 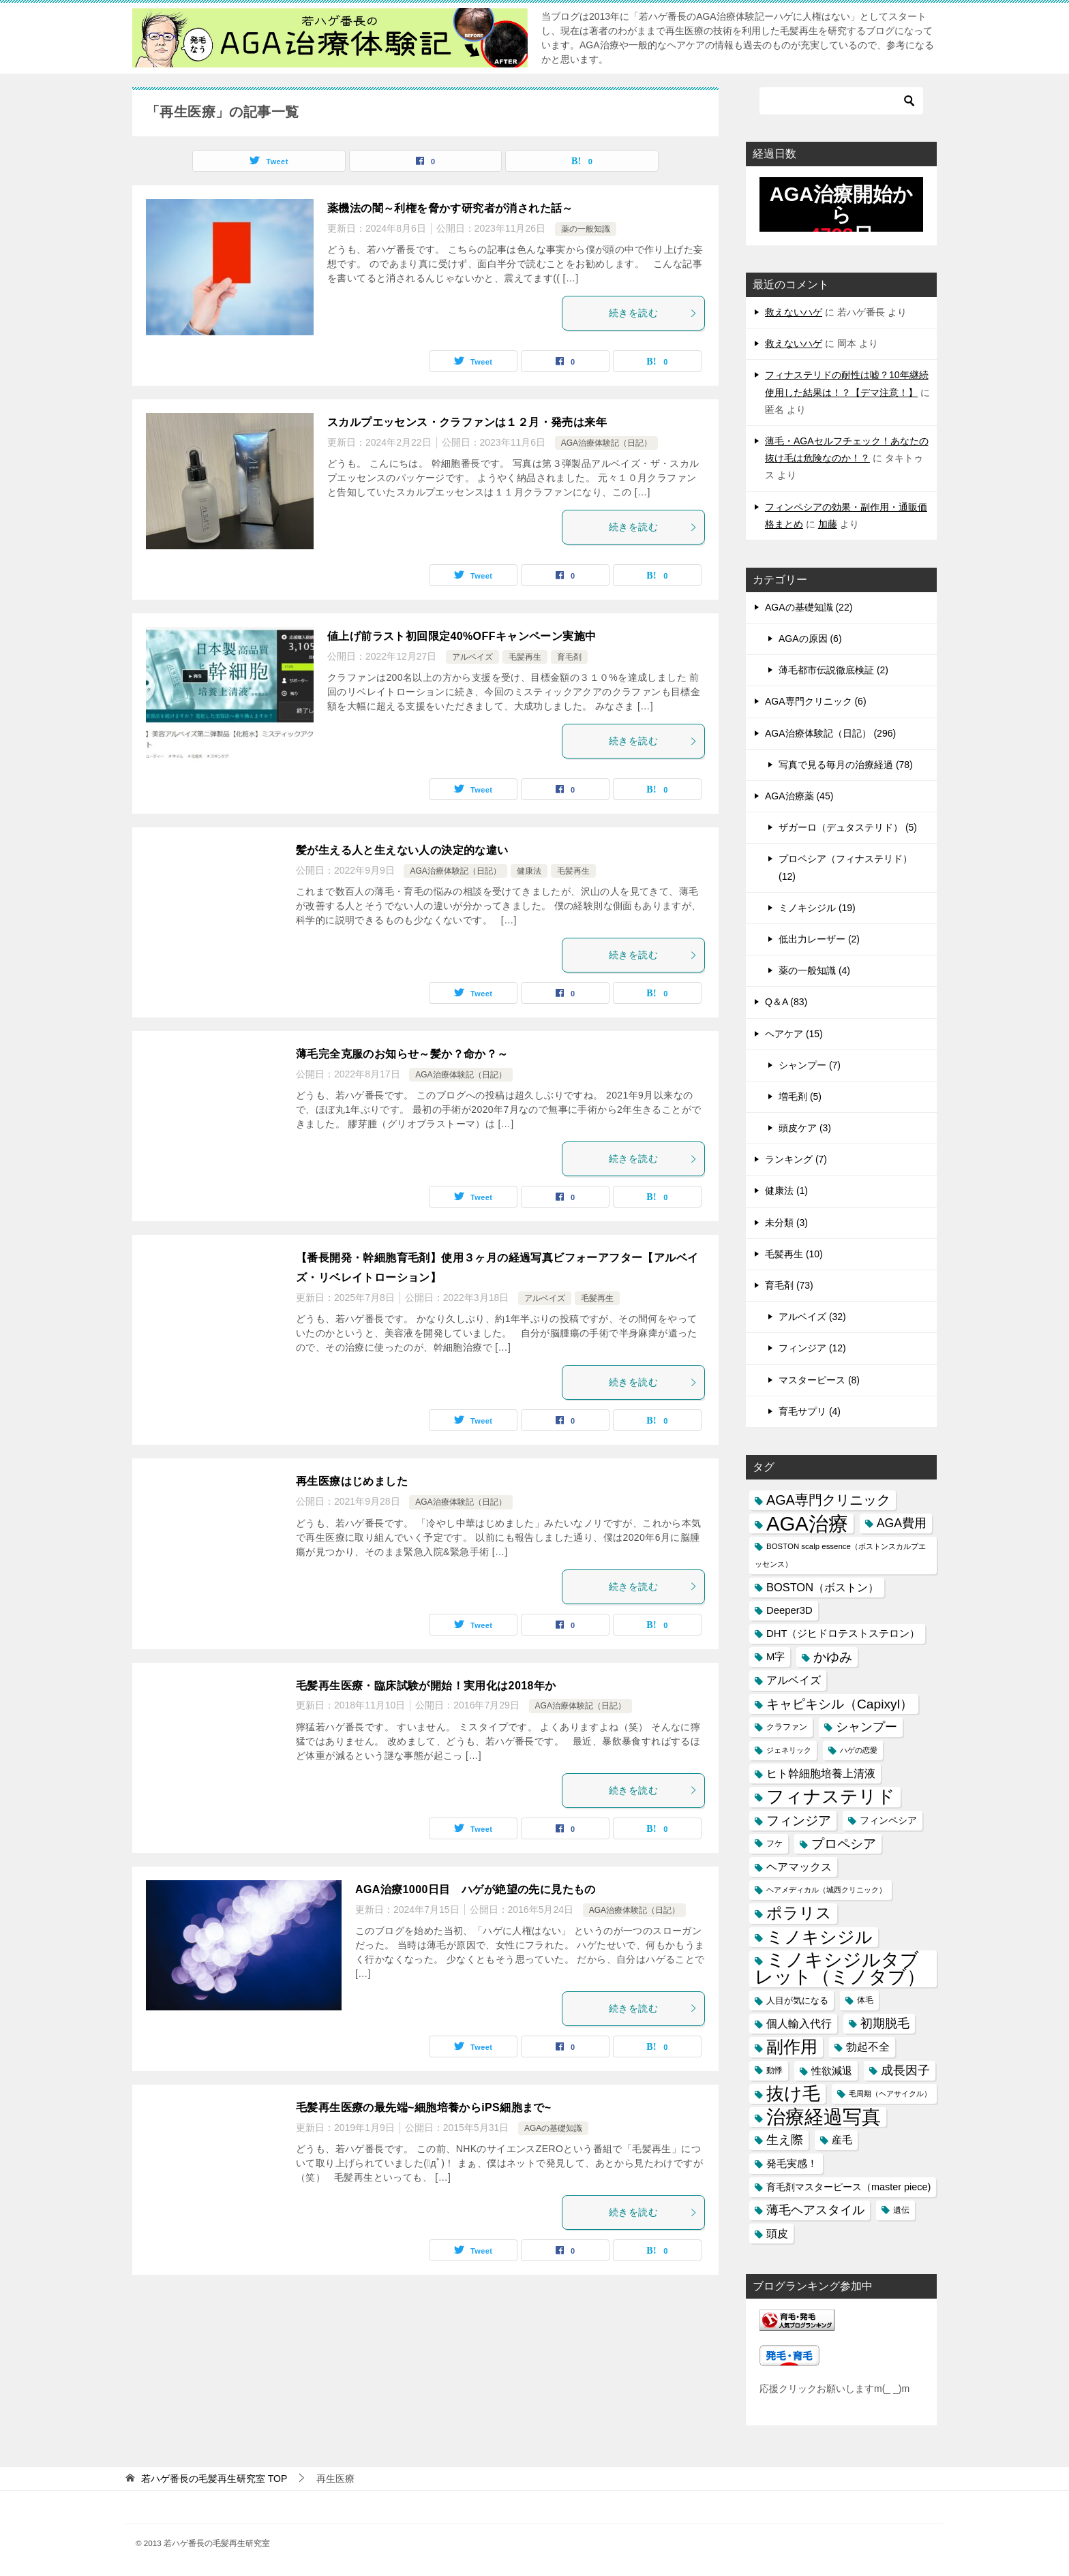 What do you see at coordinates (868, 2046) in the screenshot?
I see `勃起不全 [勃起不全 (24個の項目)]` at bounding box center [868, 2046].